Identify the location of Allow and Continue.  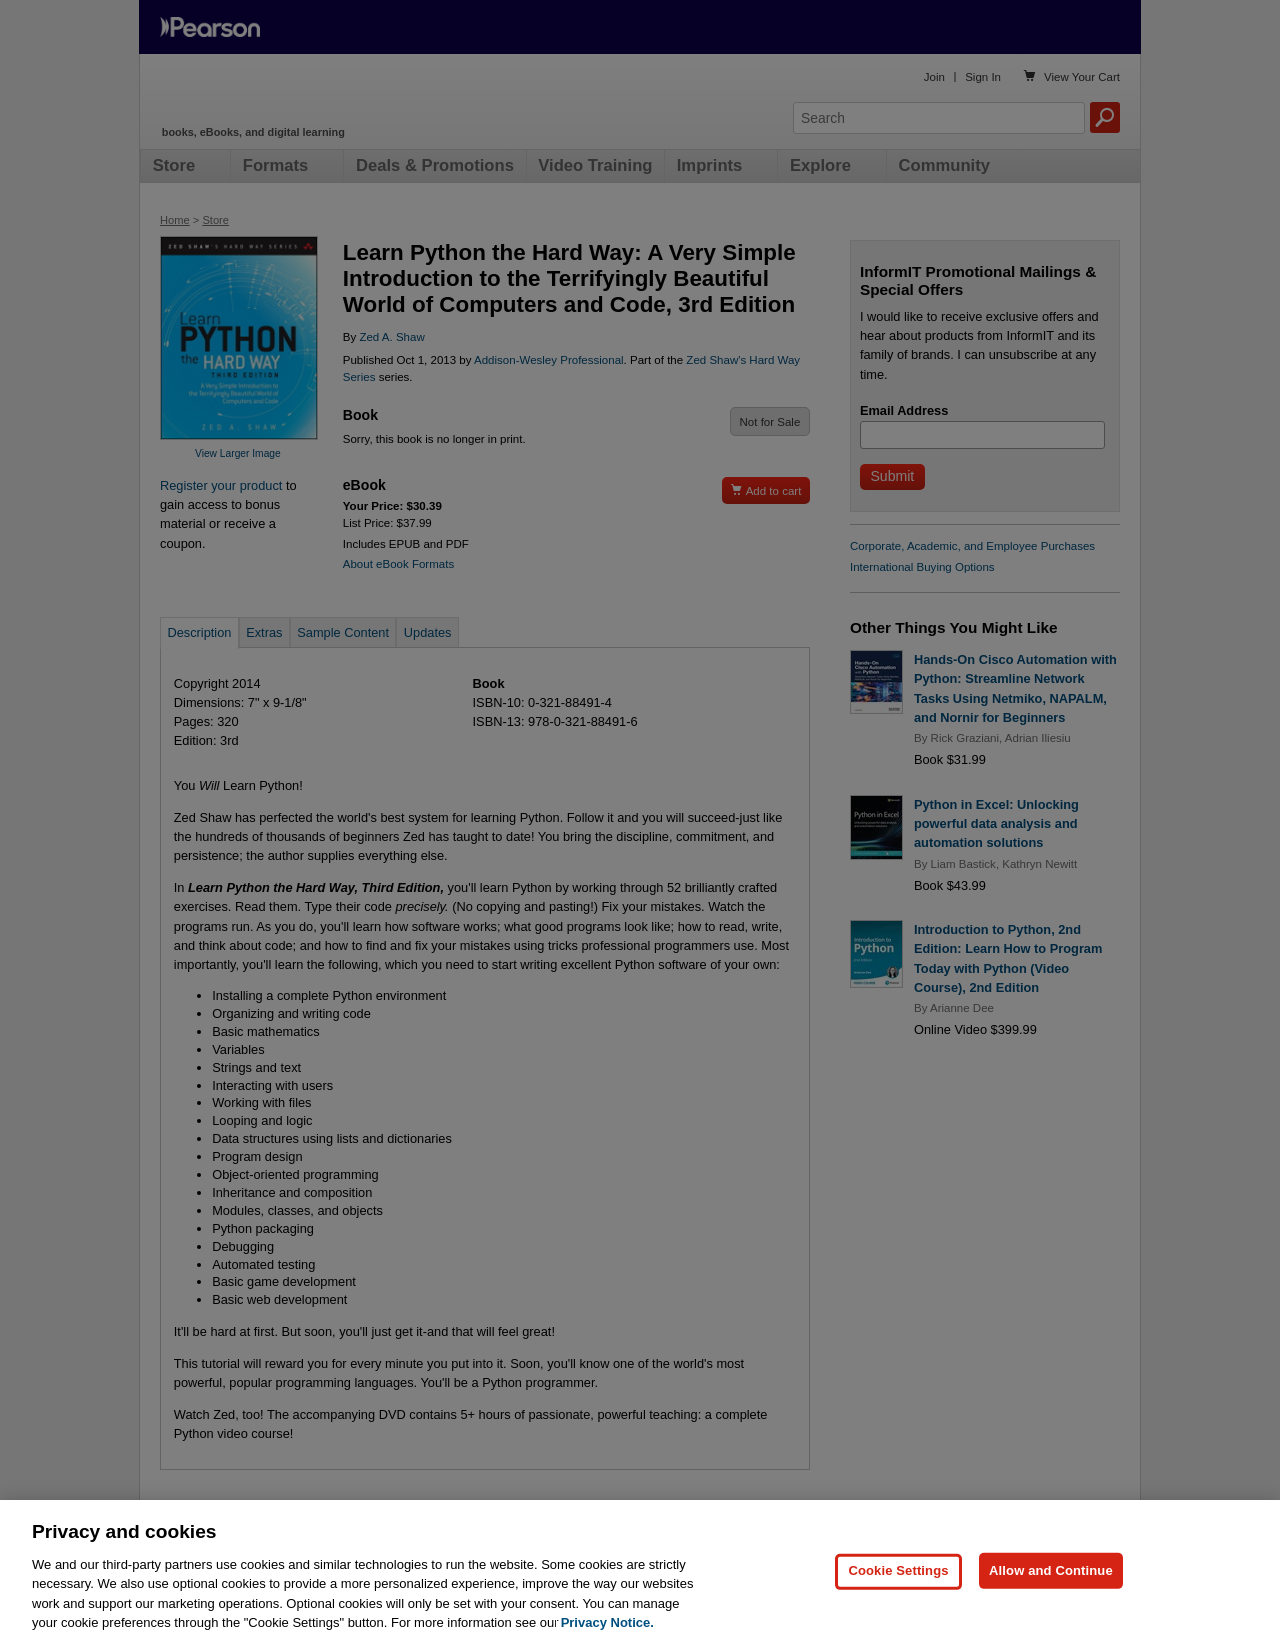
(1051, 1599).